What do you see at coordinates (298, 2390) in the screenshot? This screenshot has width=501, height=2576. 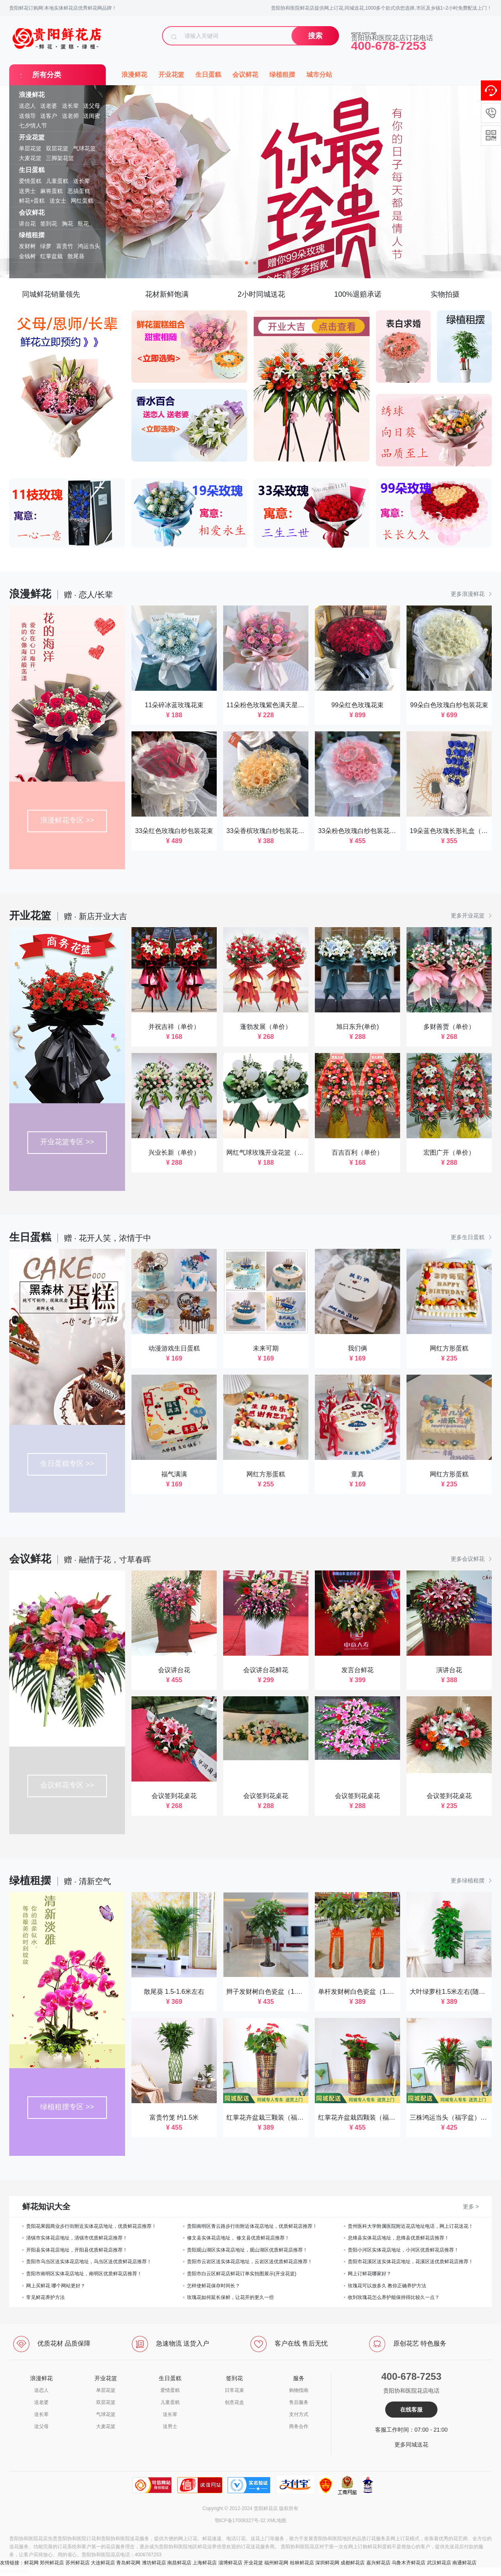 I see `购物指南` at bounding box center [298, 2390].